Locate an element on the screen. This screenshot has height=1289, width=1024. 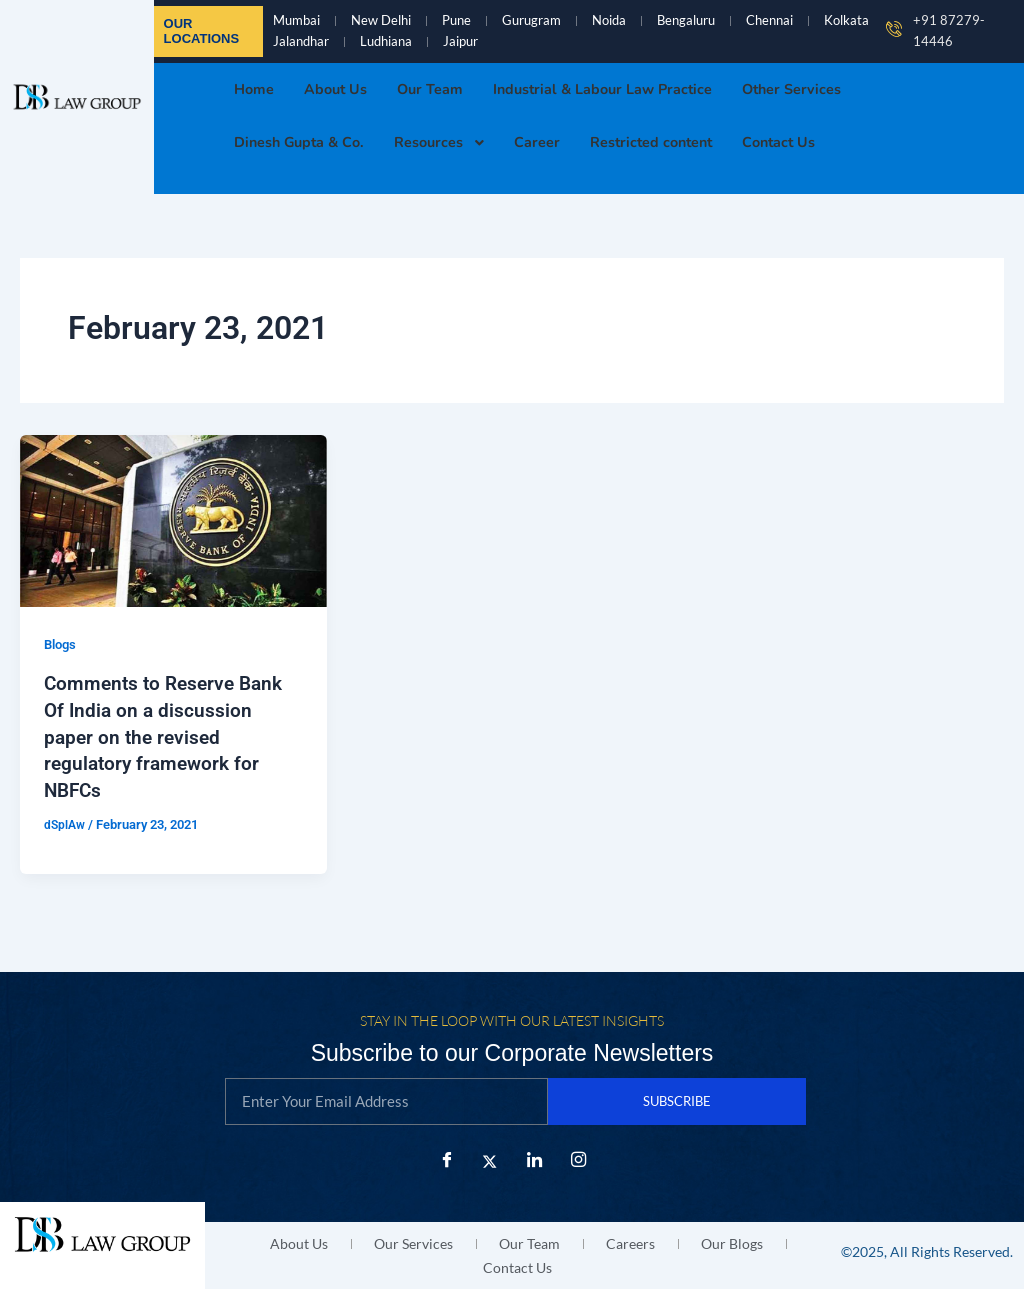
Comments to Reserve Bank Of India on a discussion paper on the revised regulatory framework for NBFCs is located at coordinates (168, 741).